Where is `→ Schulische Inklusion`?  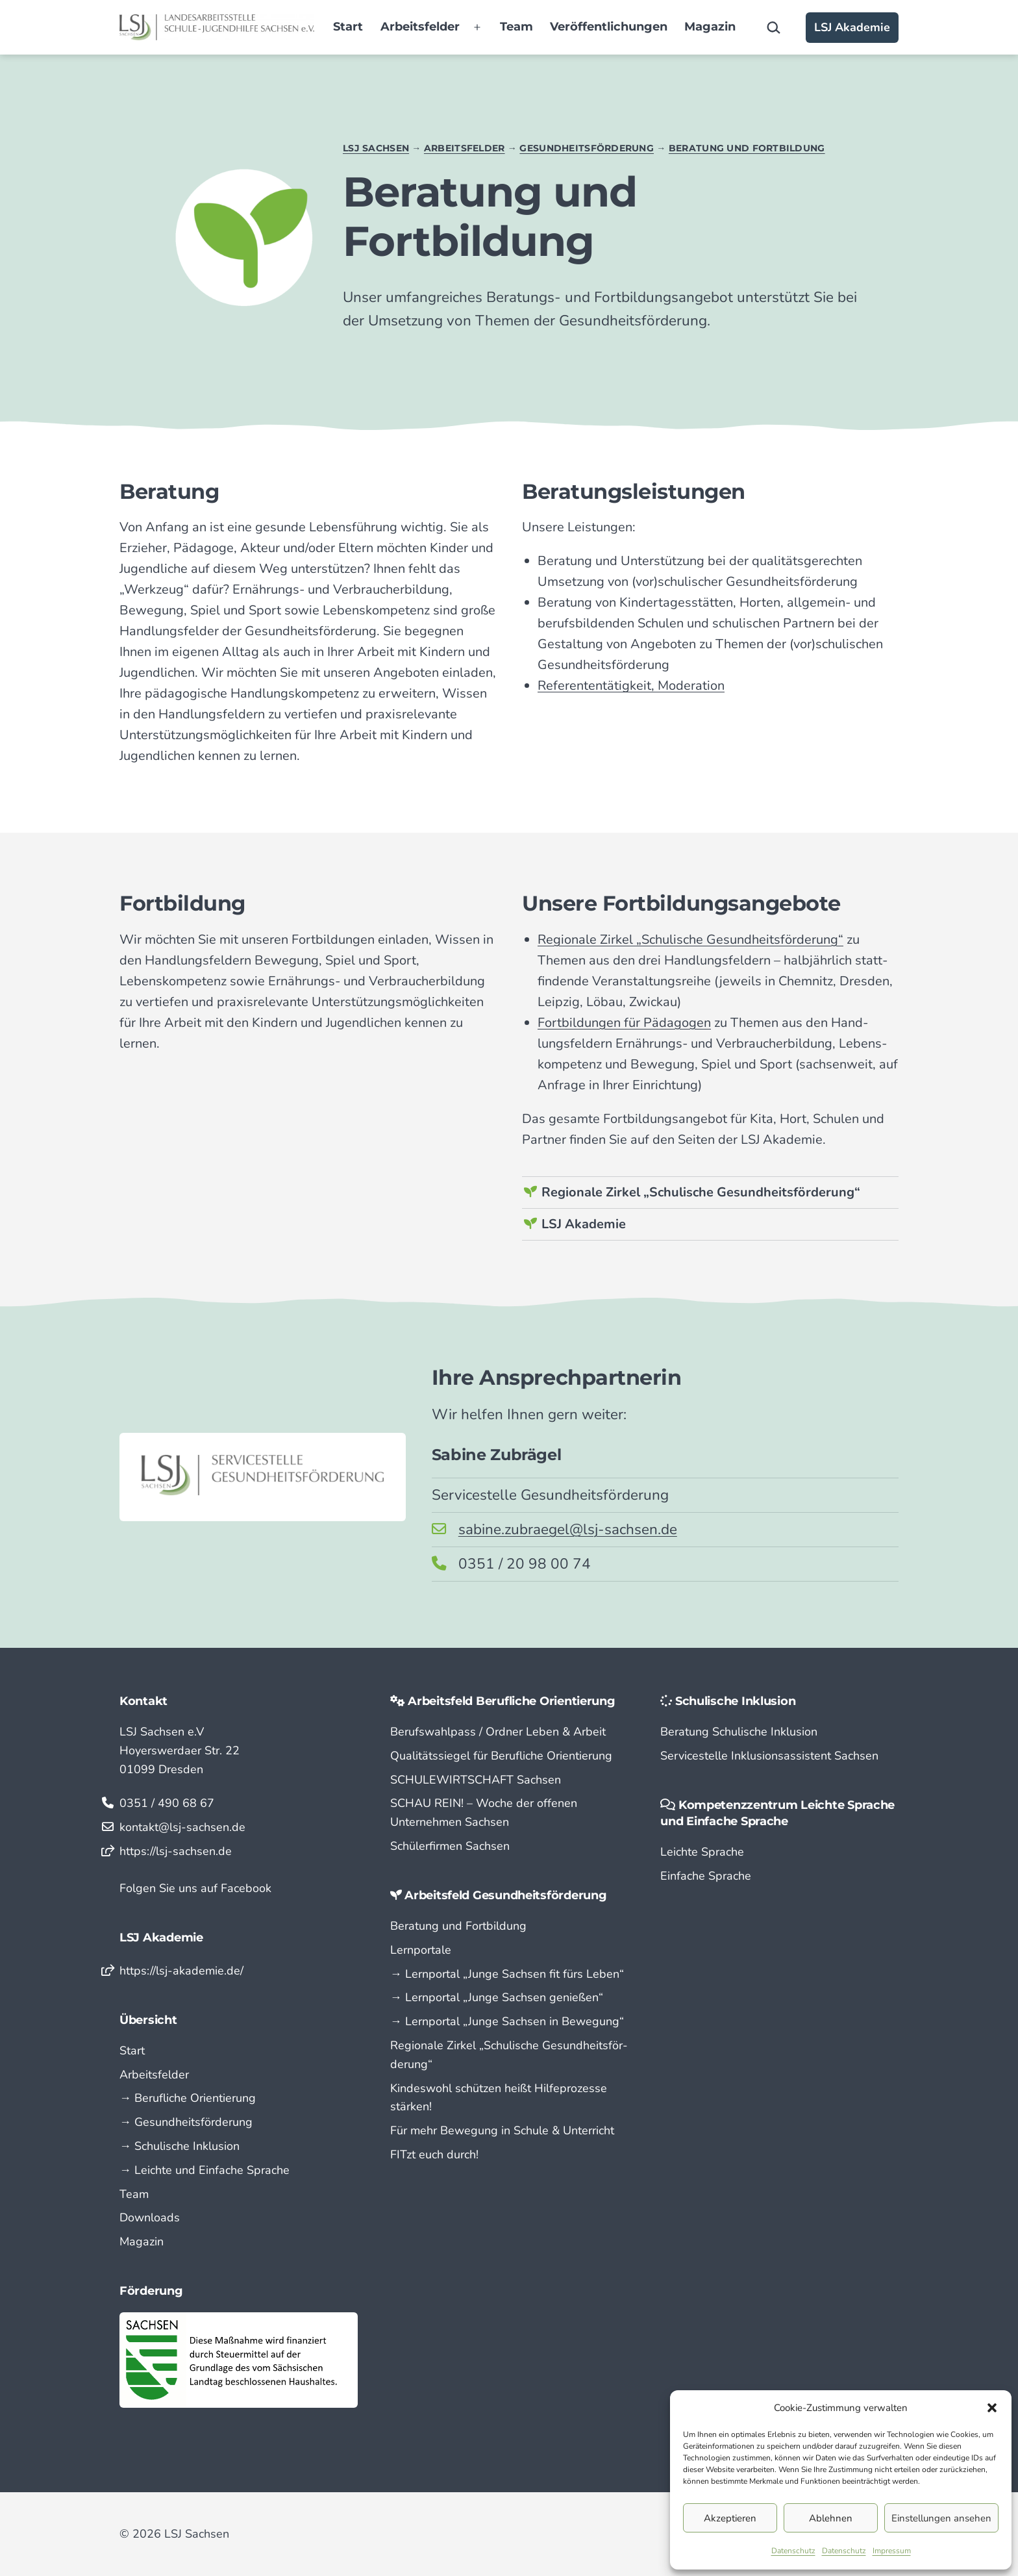
→ Schulische Inklusion is located at coordinates (179, 2146).